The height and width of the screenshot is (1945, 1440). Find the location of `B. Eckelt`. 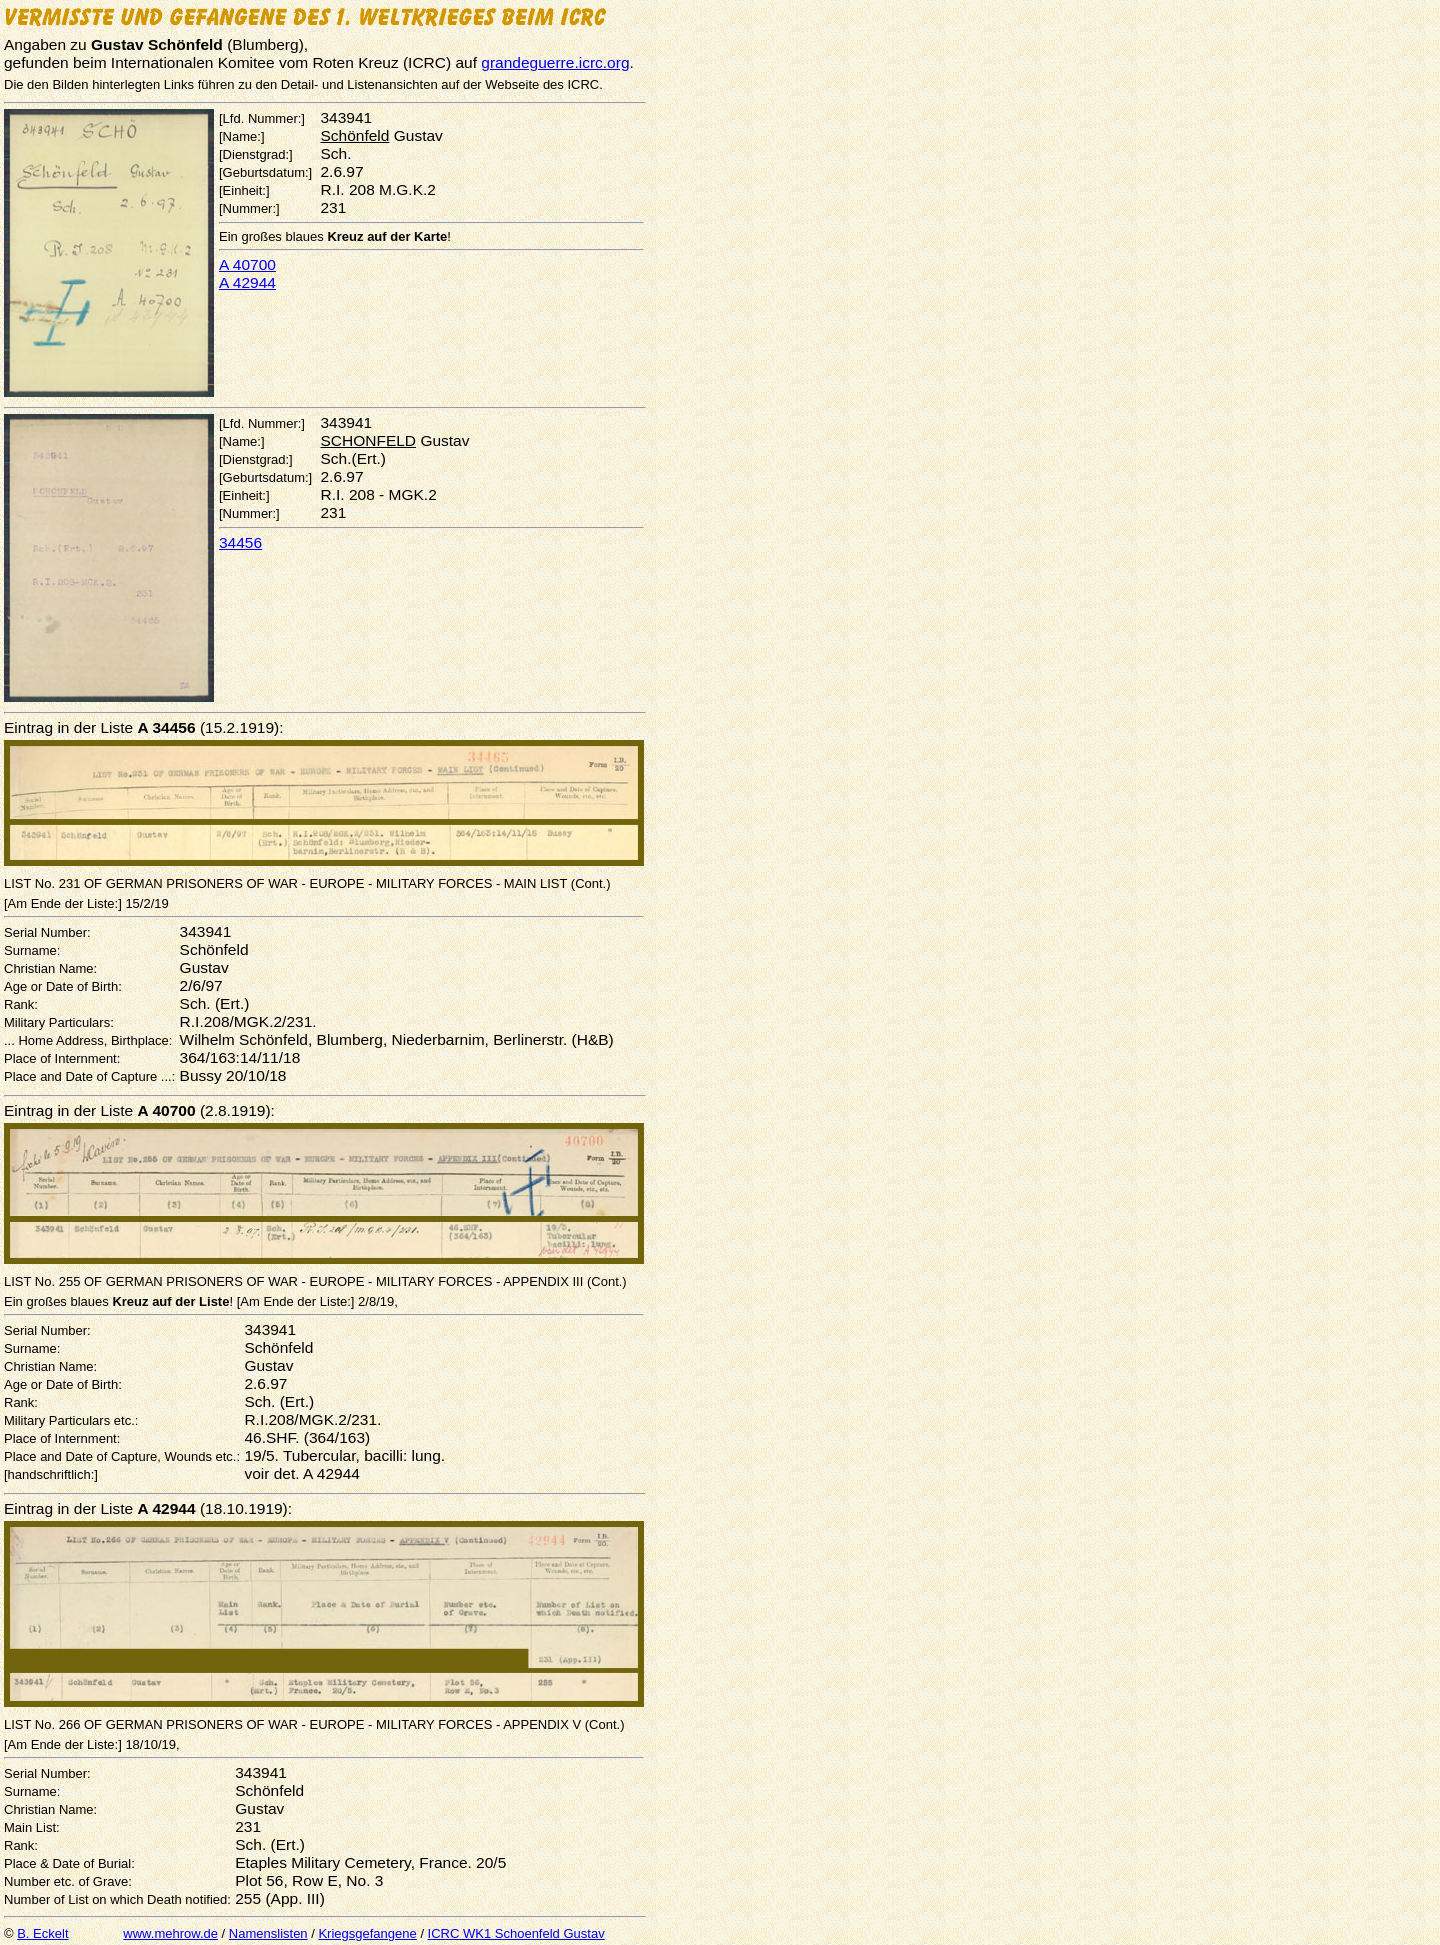

B. Eckelt is located at coordinates (42, 1933).